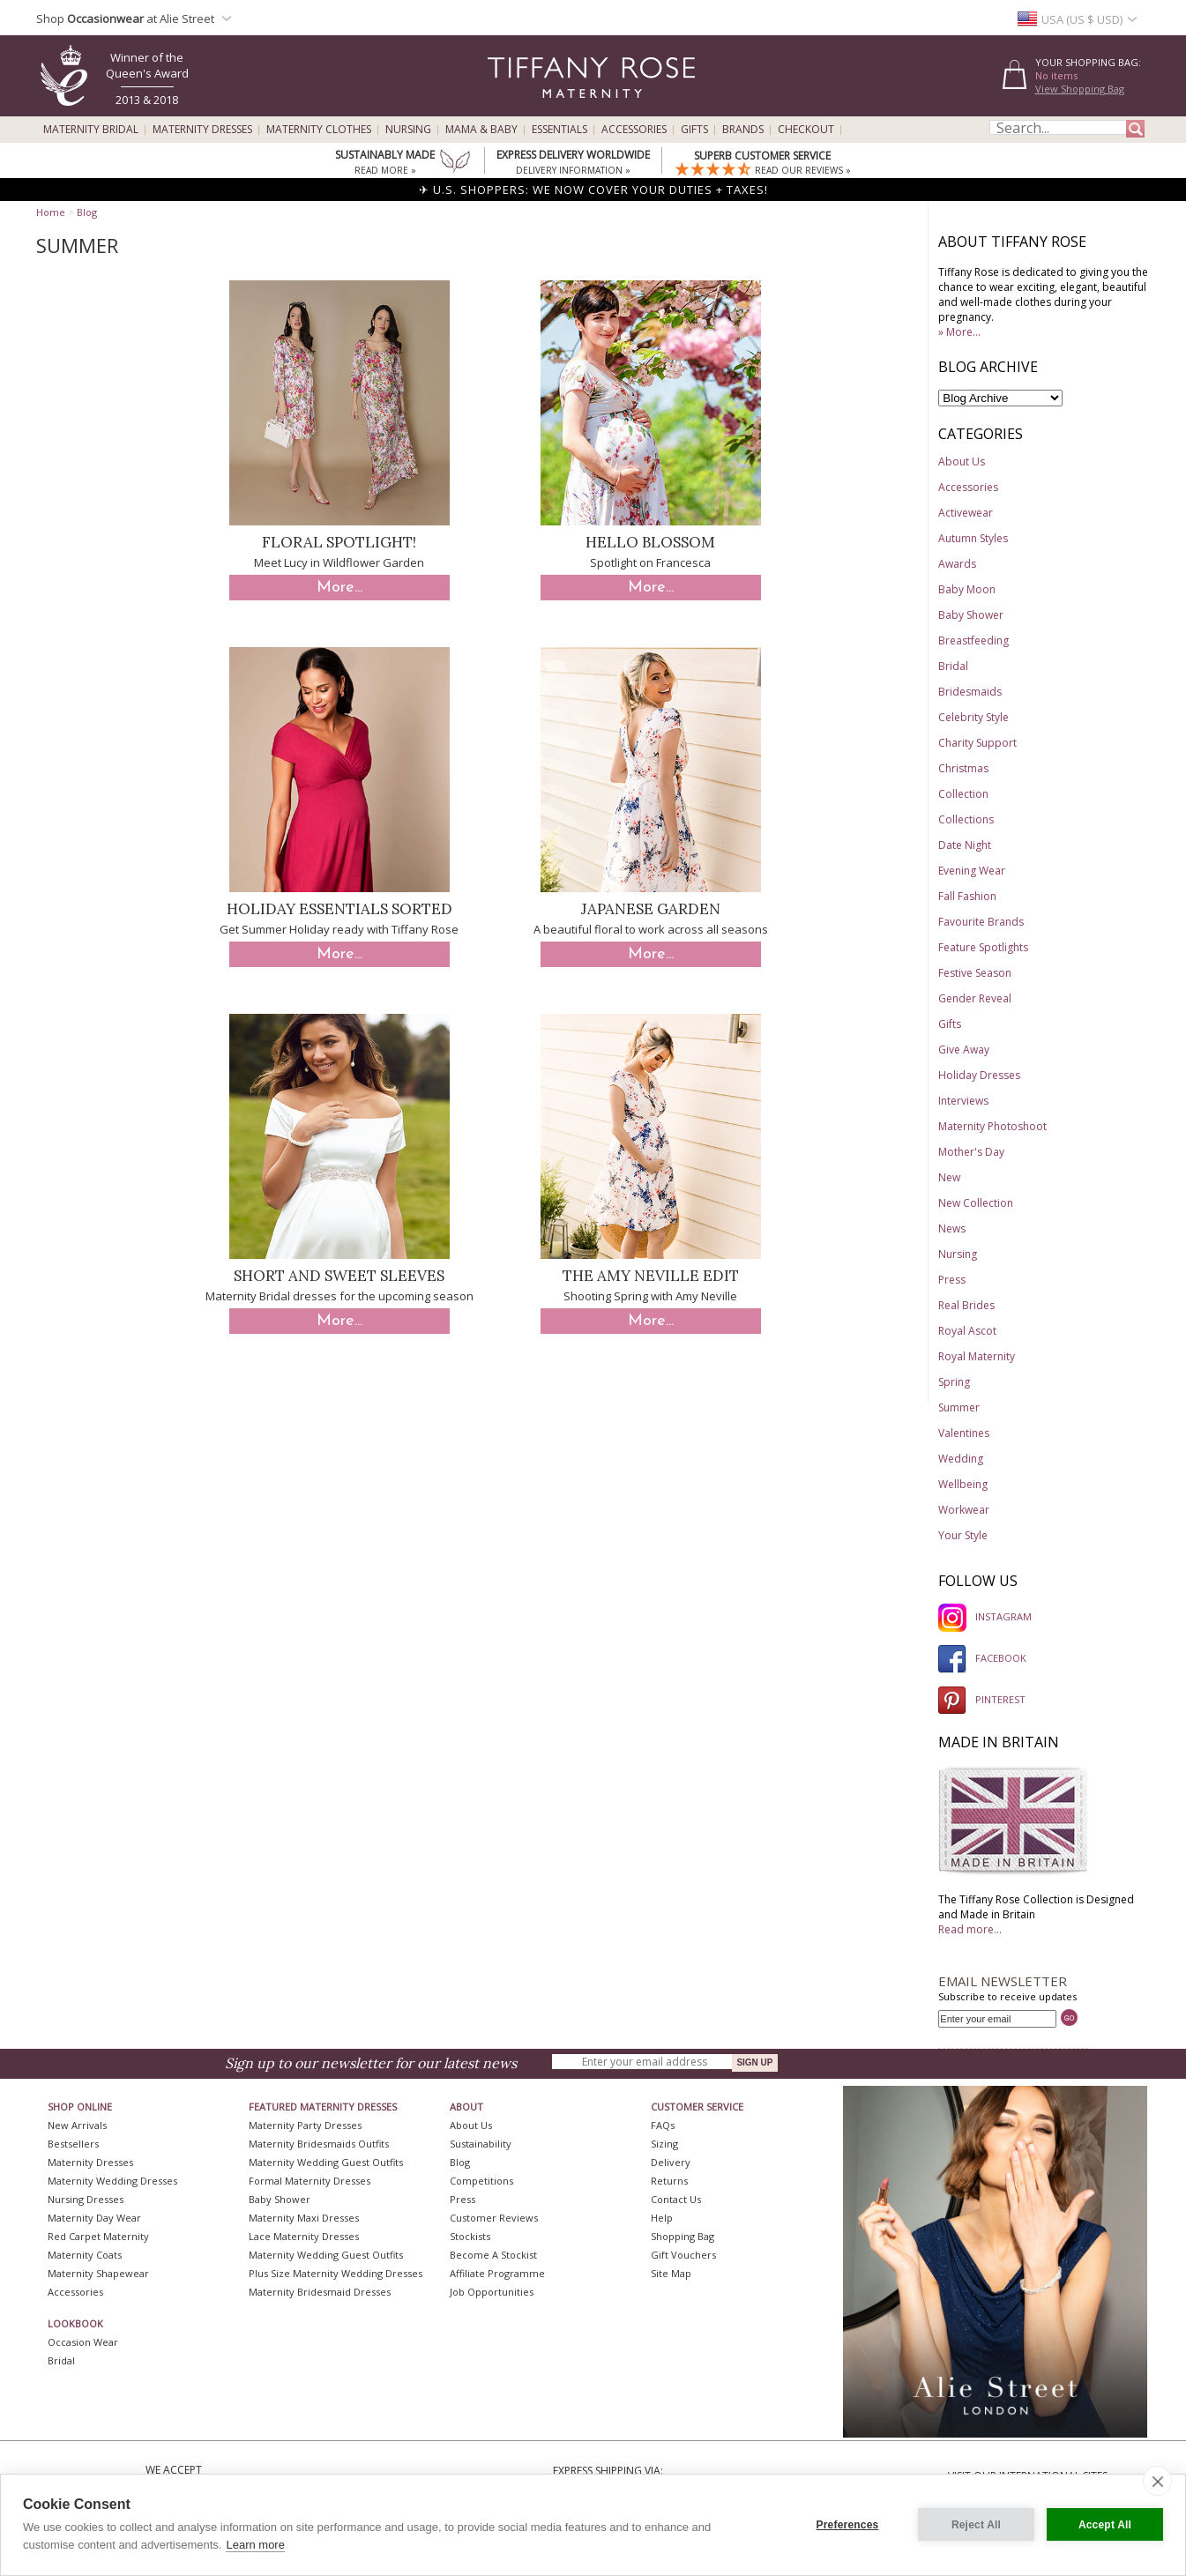 Image resolution: width=1186 pixels, height=2576 pixels. Describe the element at coordinates (963, 768) in the screenshot. I see `Christmas` at that location.